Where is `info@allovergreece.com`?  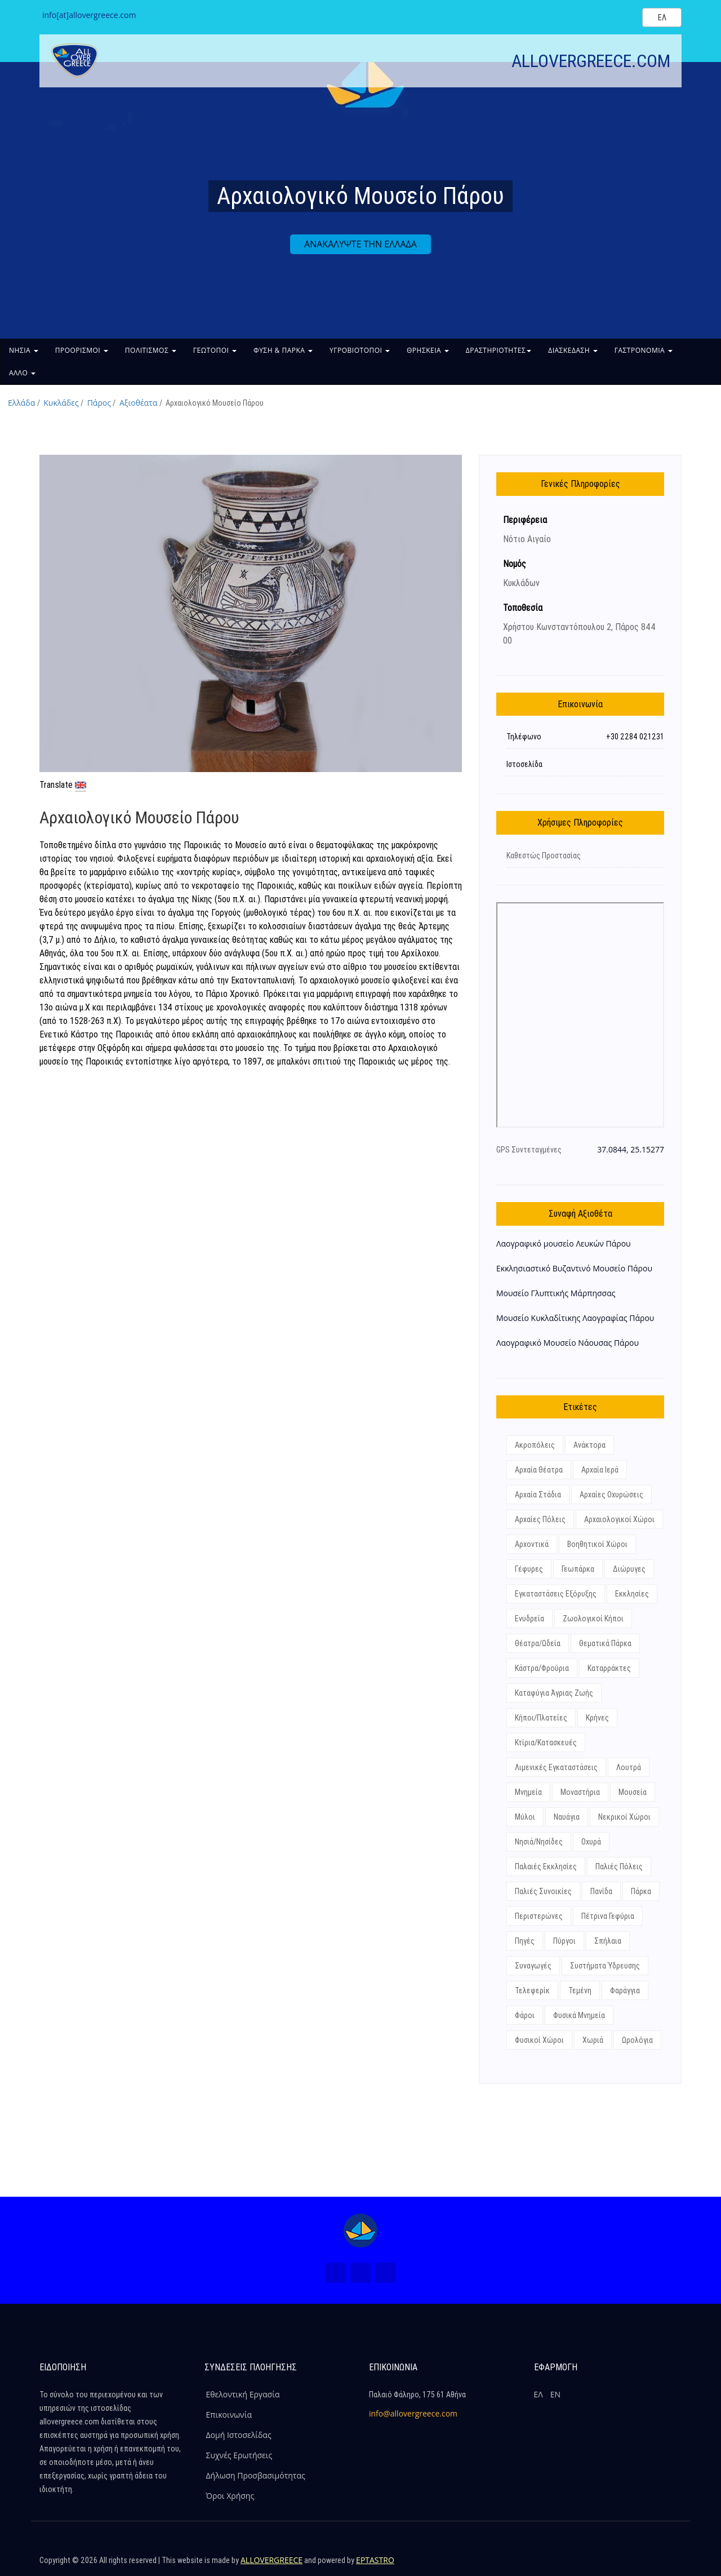
info@allovergreece.com is located at coordinates (413, 2413).